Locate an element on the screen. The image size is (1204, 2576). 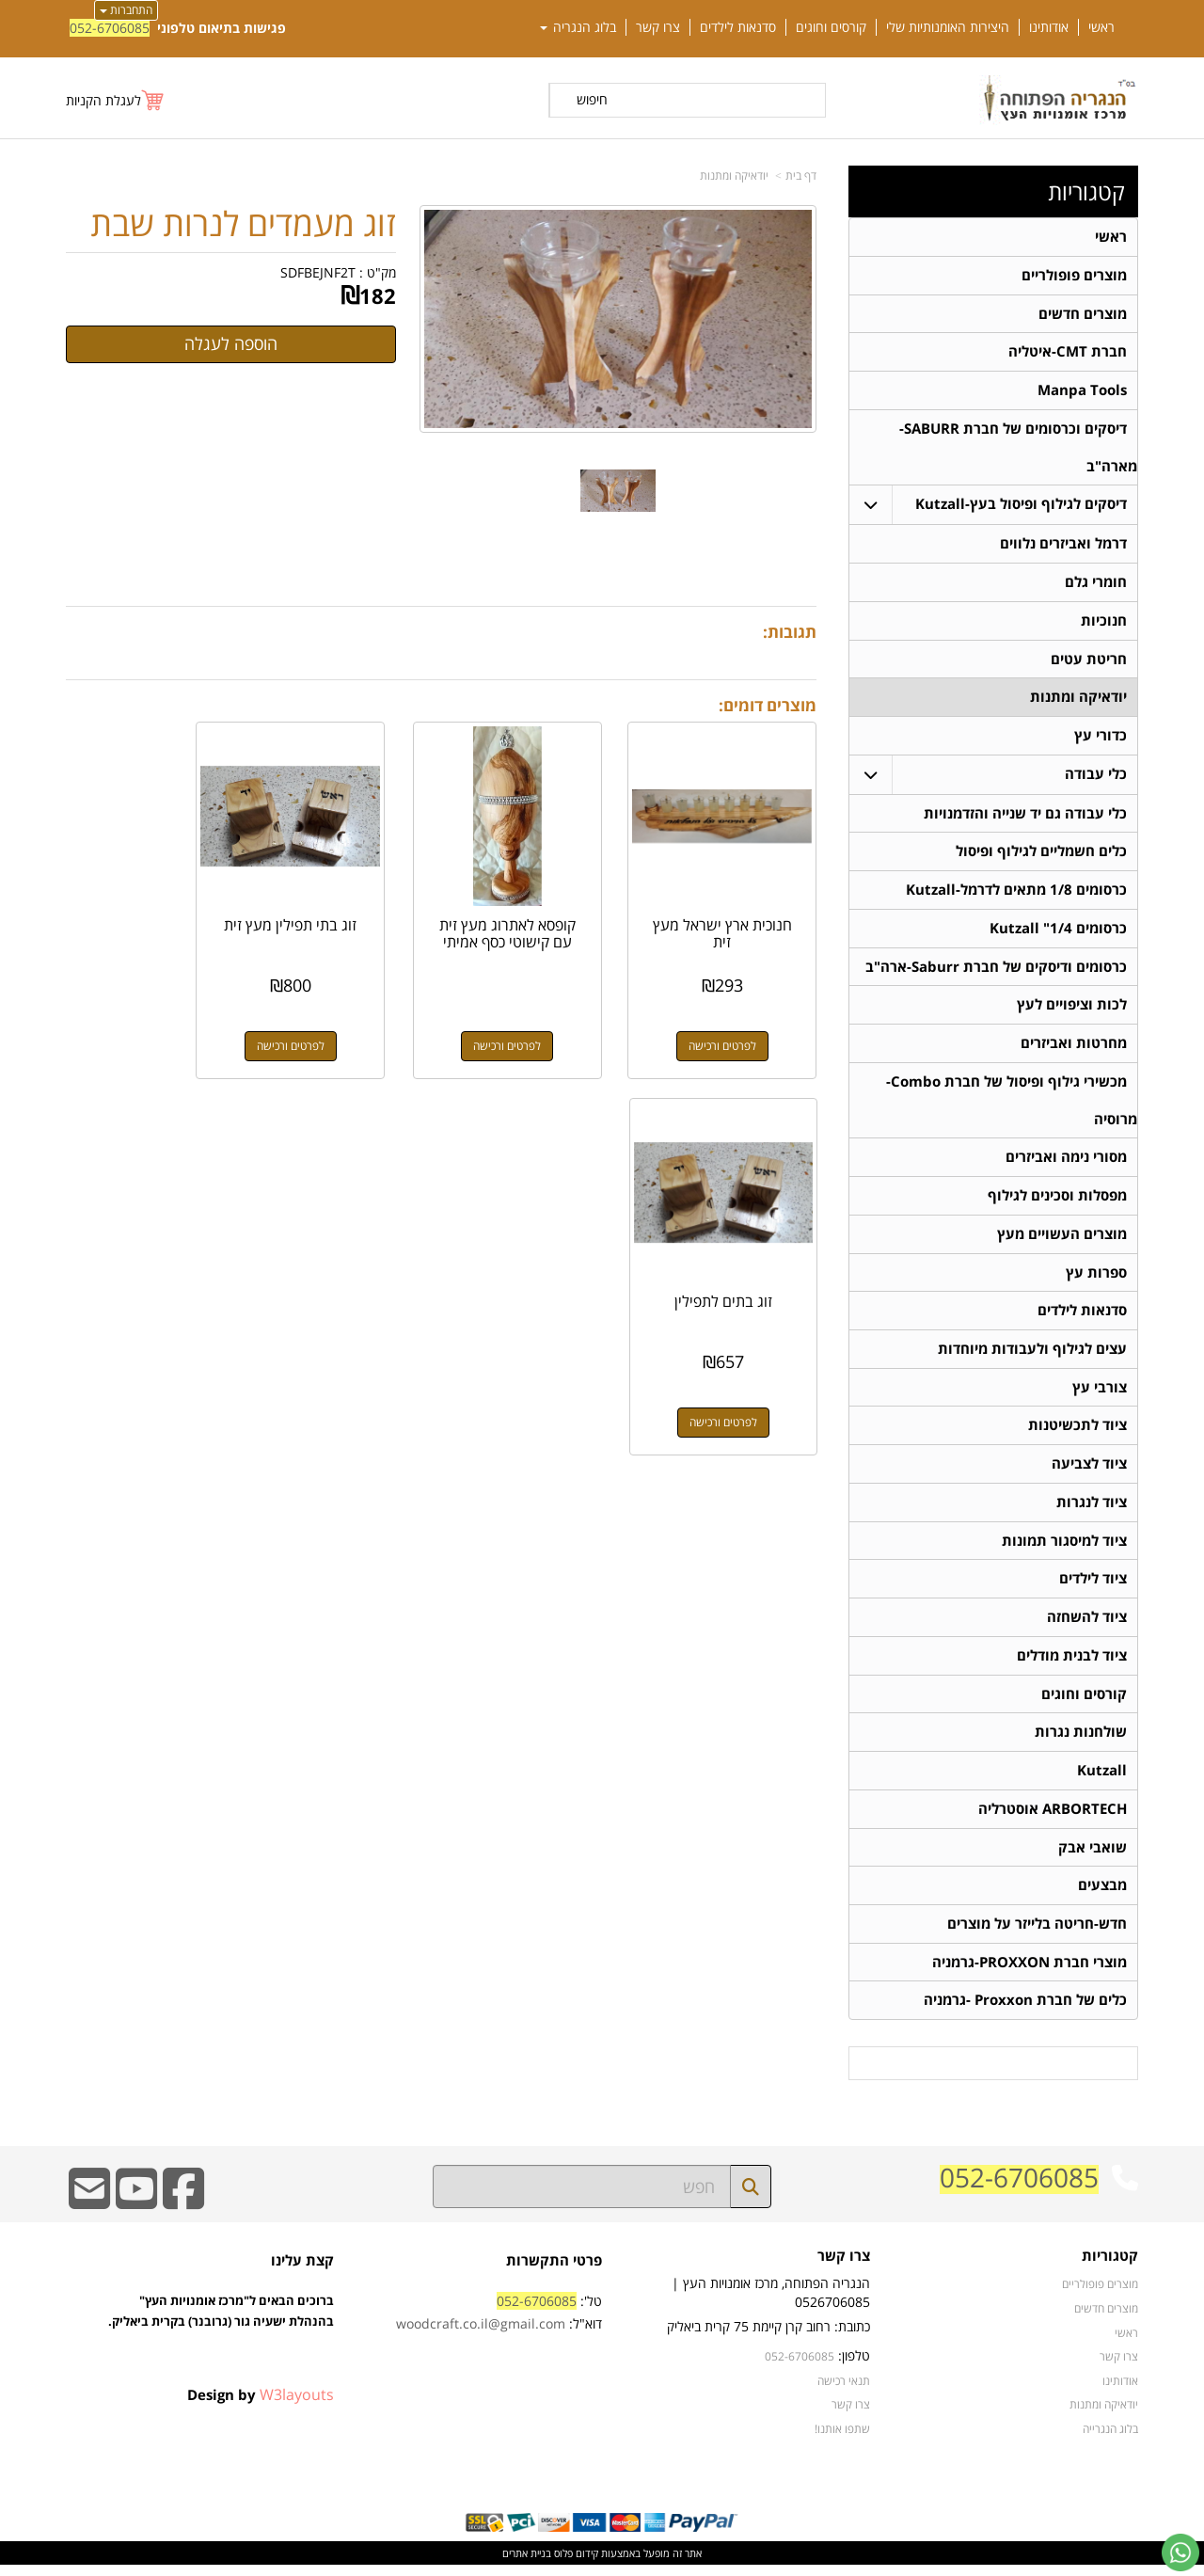
מוצרים העשויים מעץ [menuitem] is located at coordinates (1062, 1239).